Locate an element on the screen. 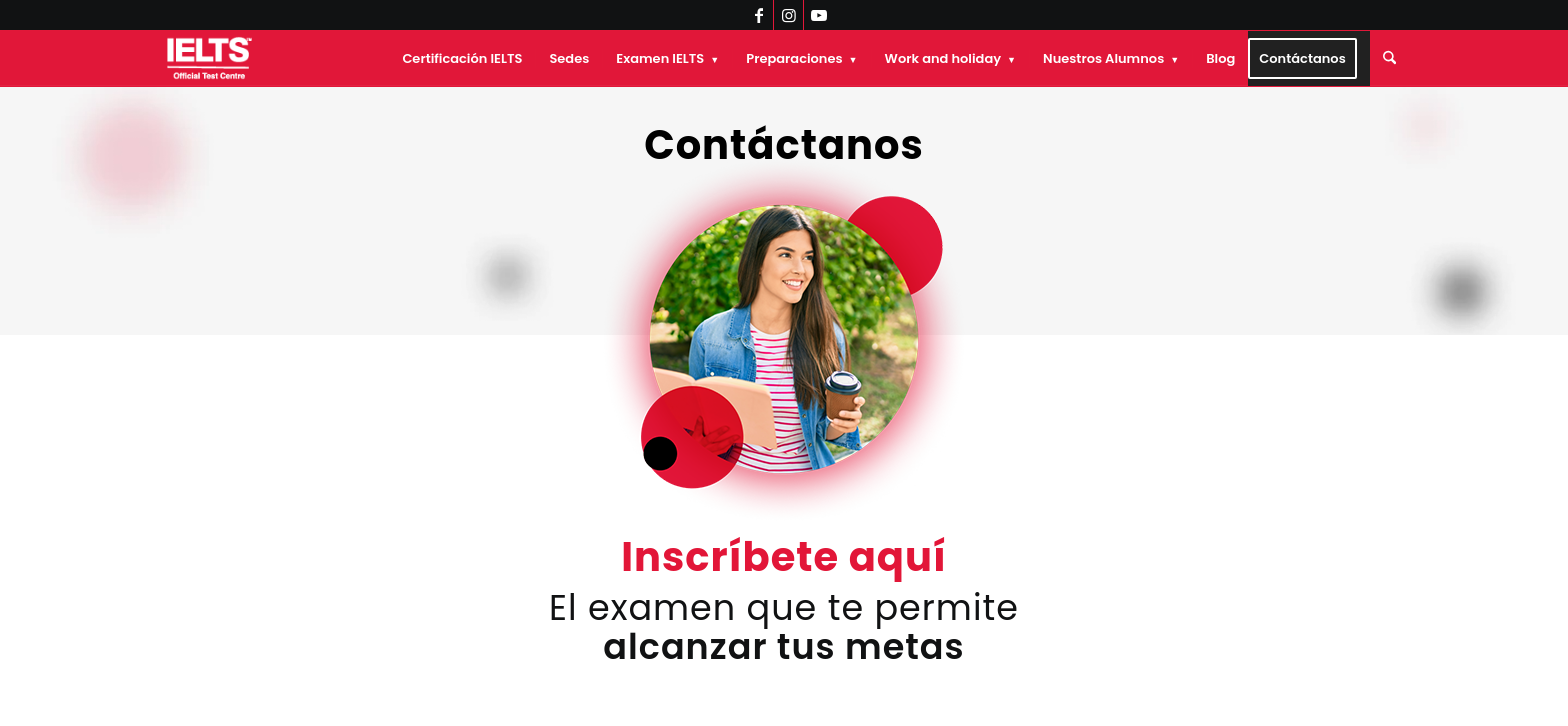 Image resolution: width=1568 pixels, height=726 pixels. [Link to Instagram] is located at coordinates (788, 15).